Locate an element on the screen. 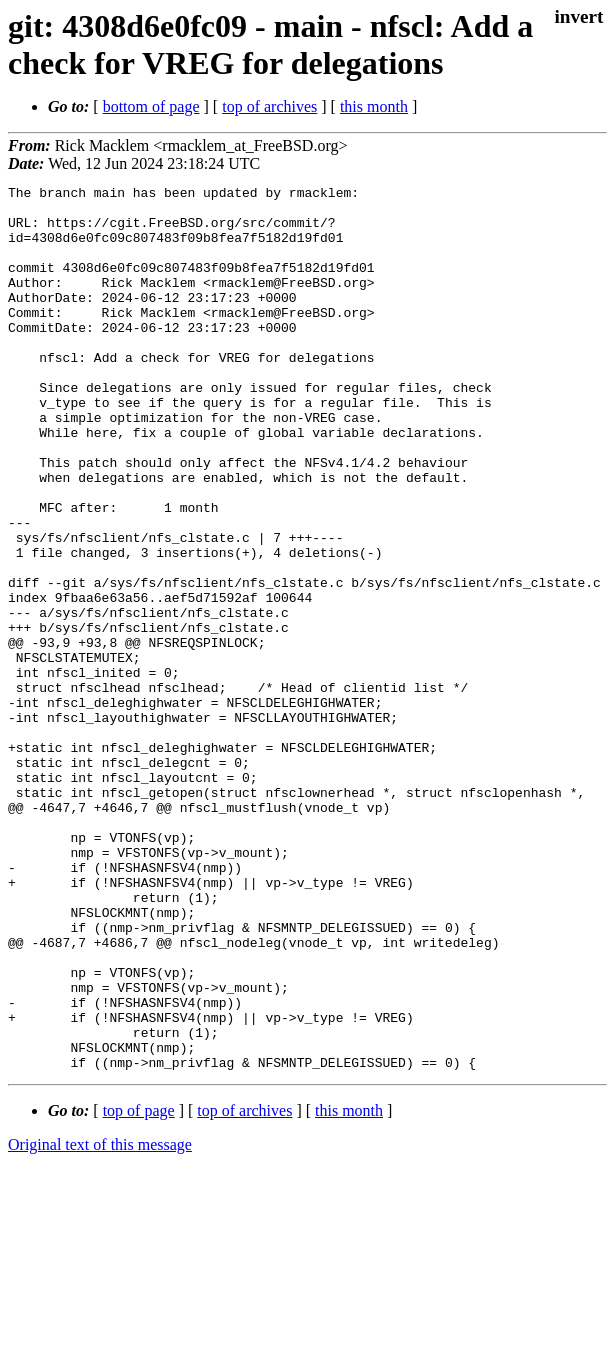 Image resolution: width=615 pixels, height=1357 pixels. Original text of this message is located at coordinates (100, 1321).